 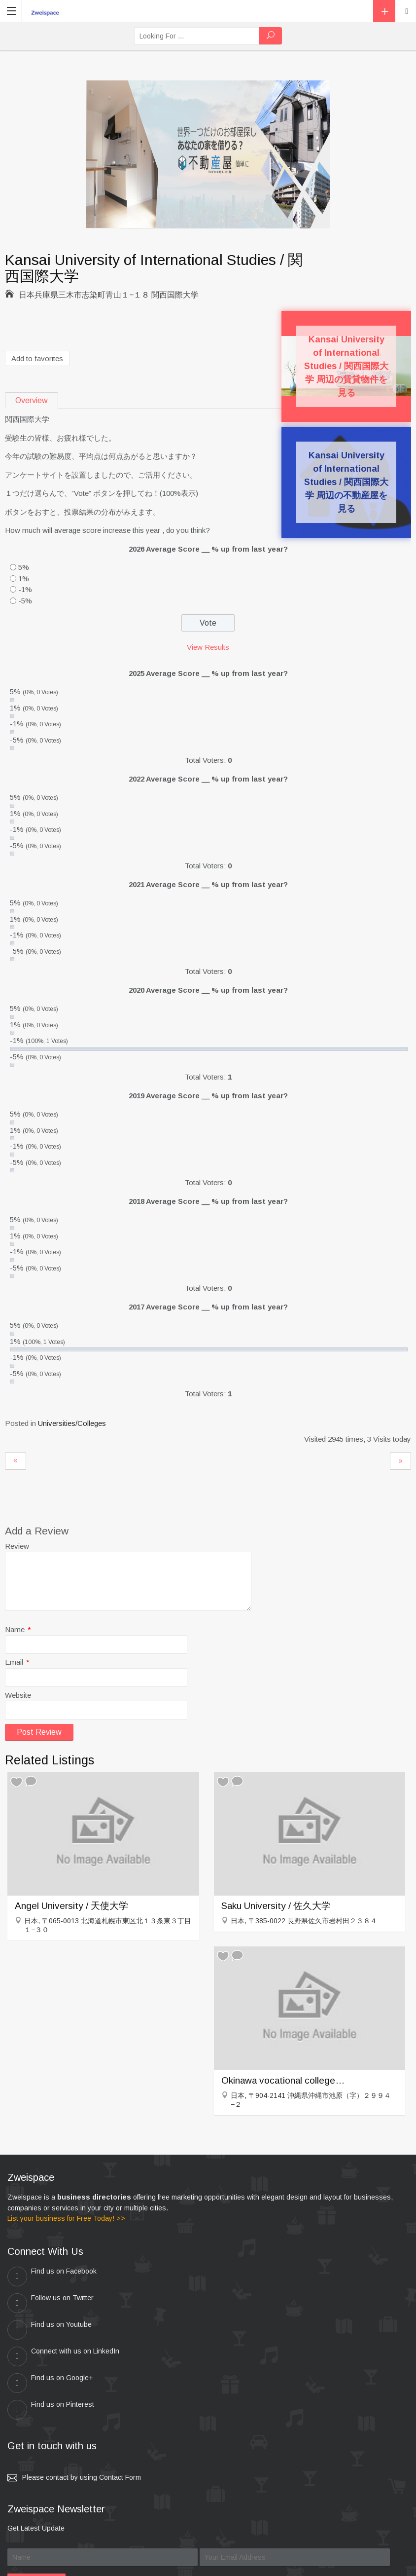 What do you see at coordinates (23, 578) in the screenshot?
I see `1%` at bounding box center [23, 578].